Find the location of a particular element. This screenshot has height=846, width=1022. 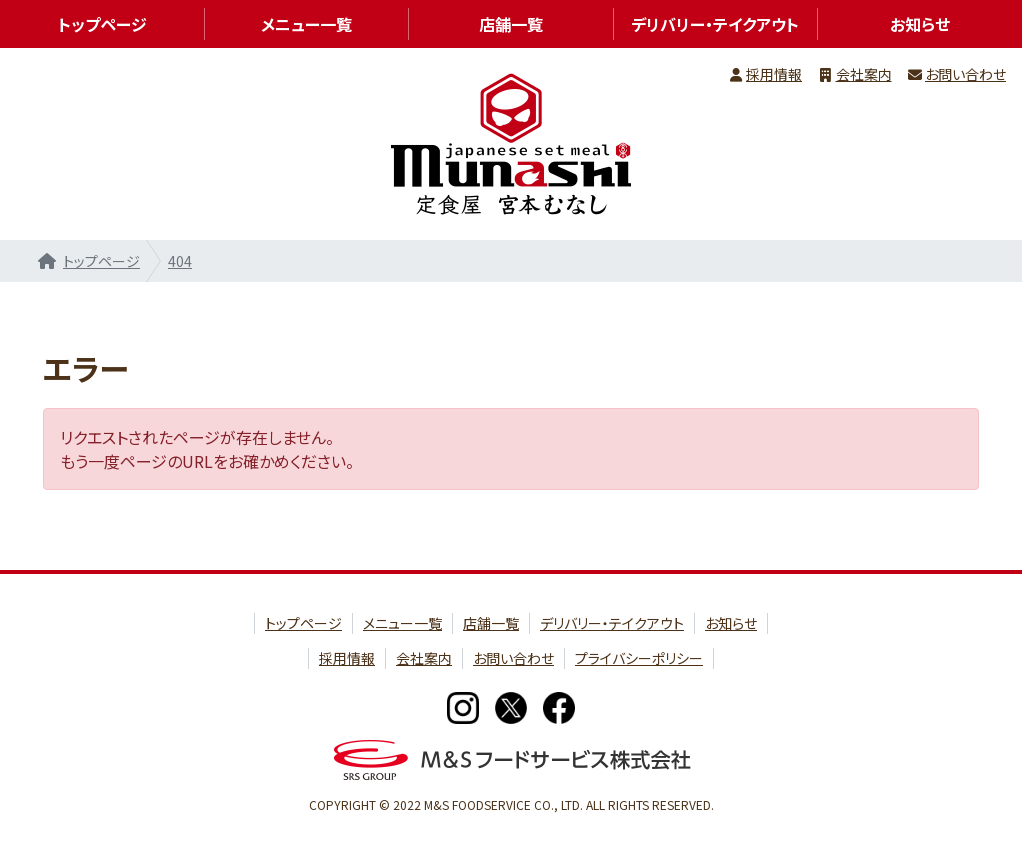

404 is located at coordinates (180, 261).